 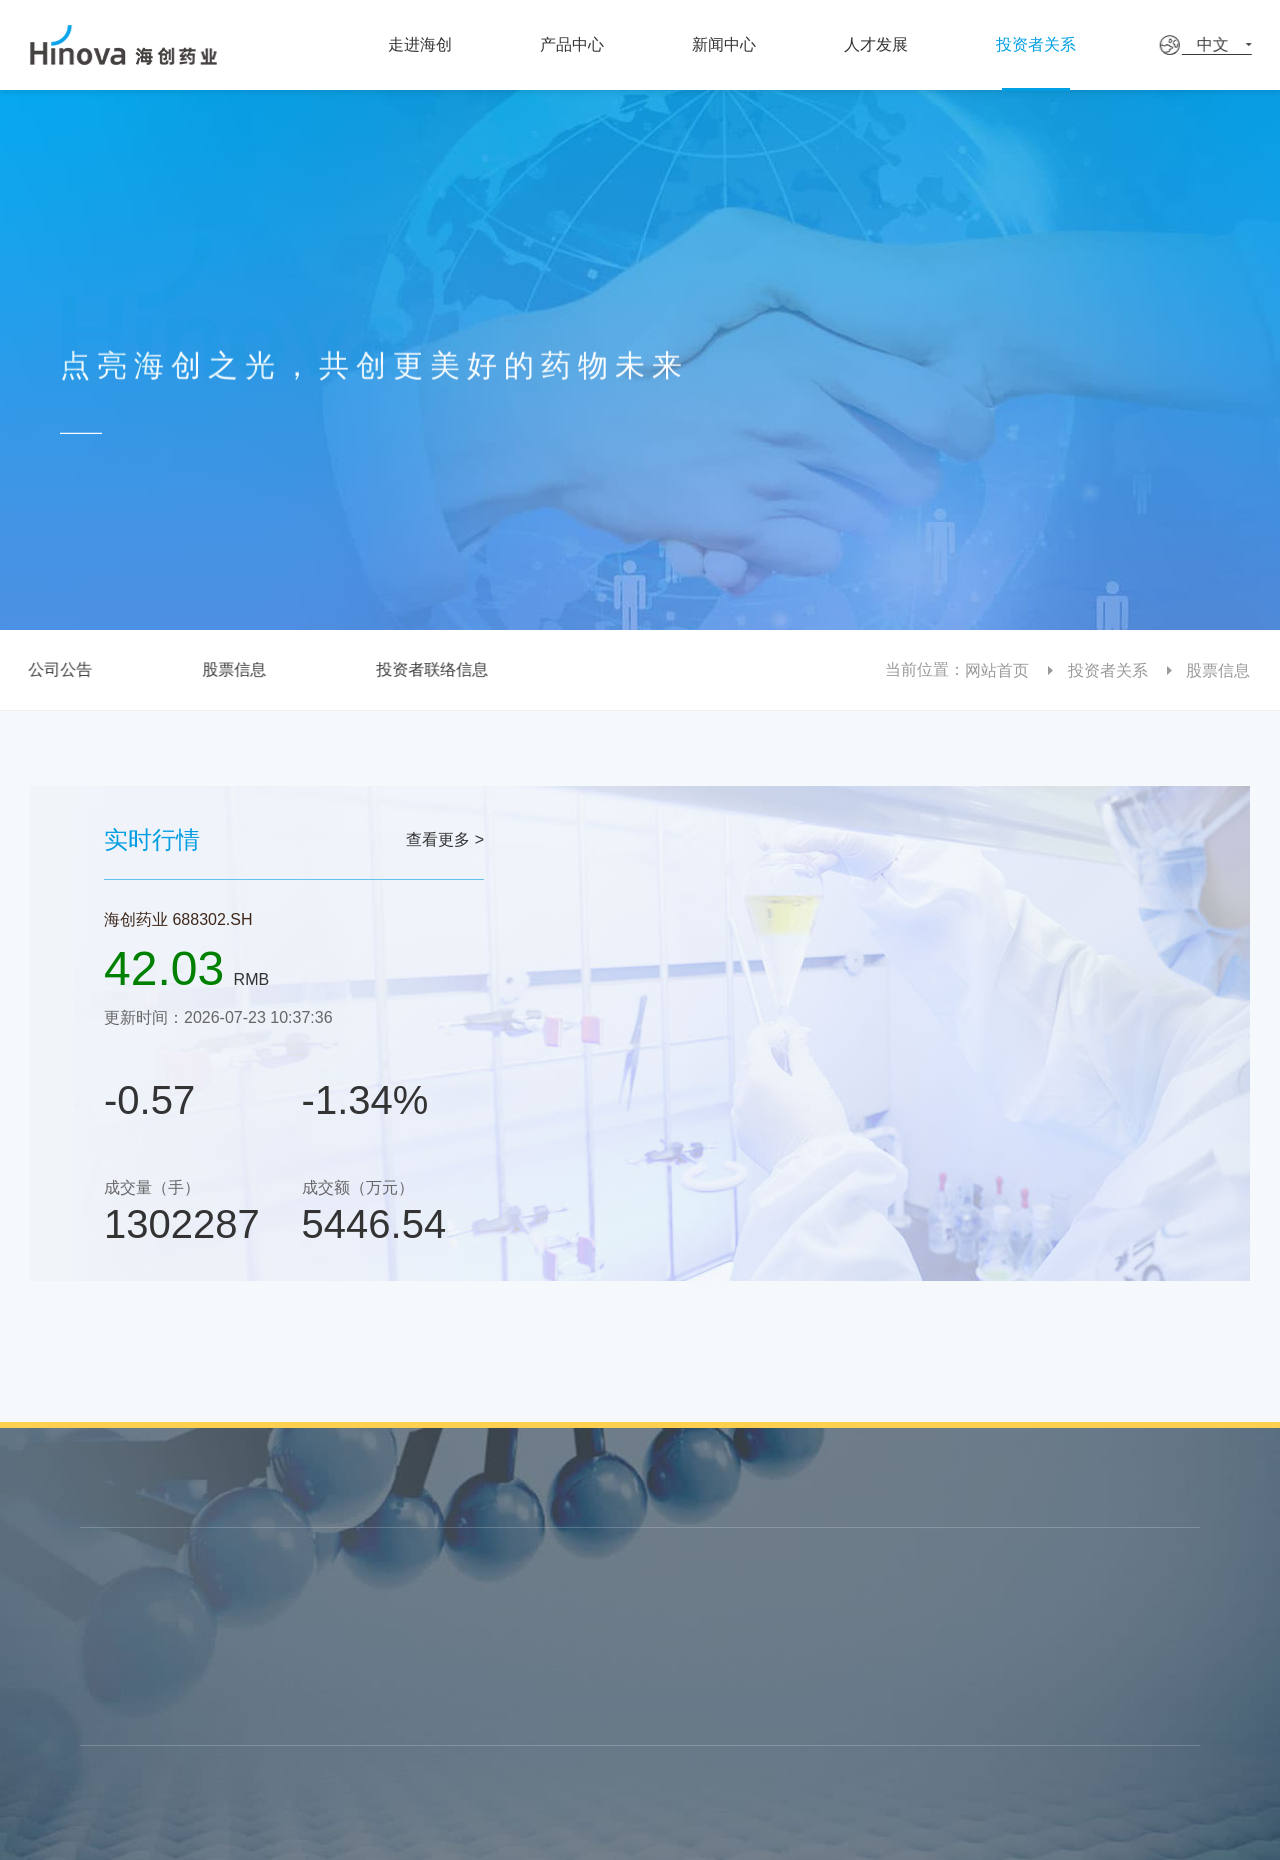 I want to click on 投资者联络信息, so click(x=427, y=669).